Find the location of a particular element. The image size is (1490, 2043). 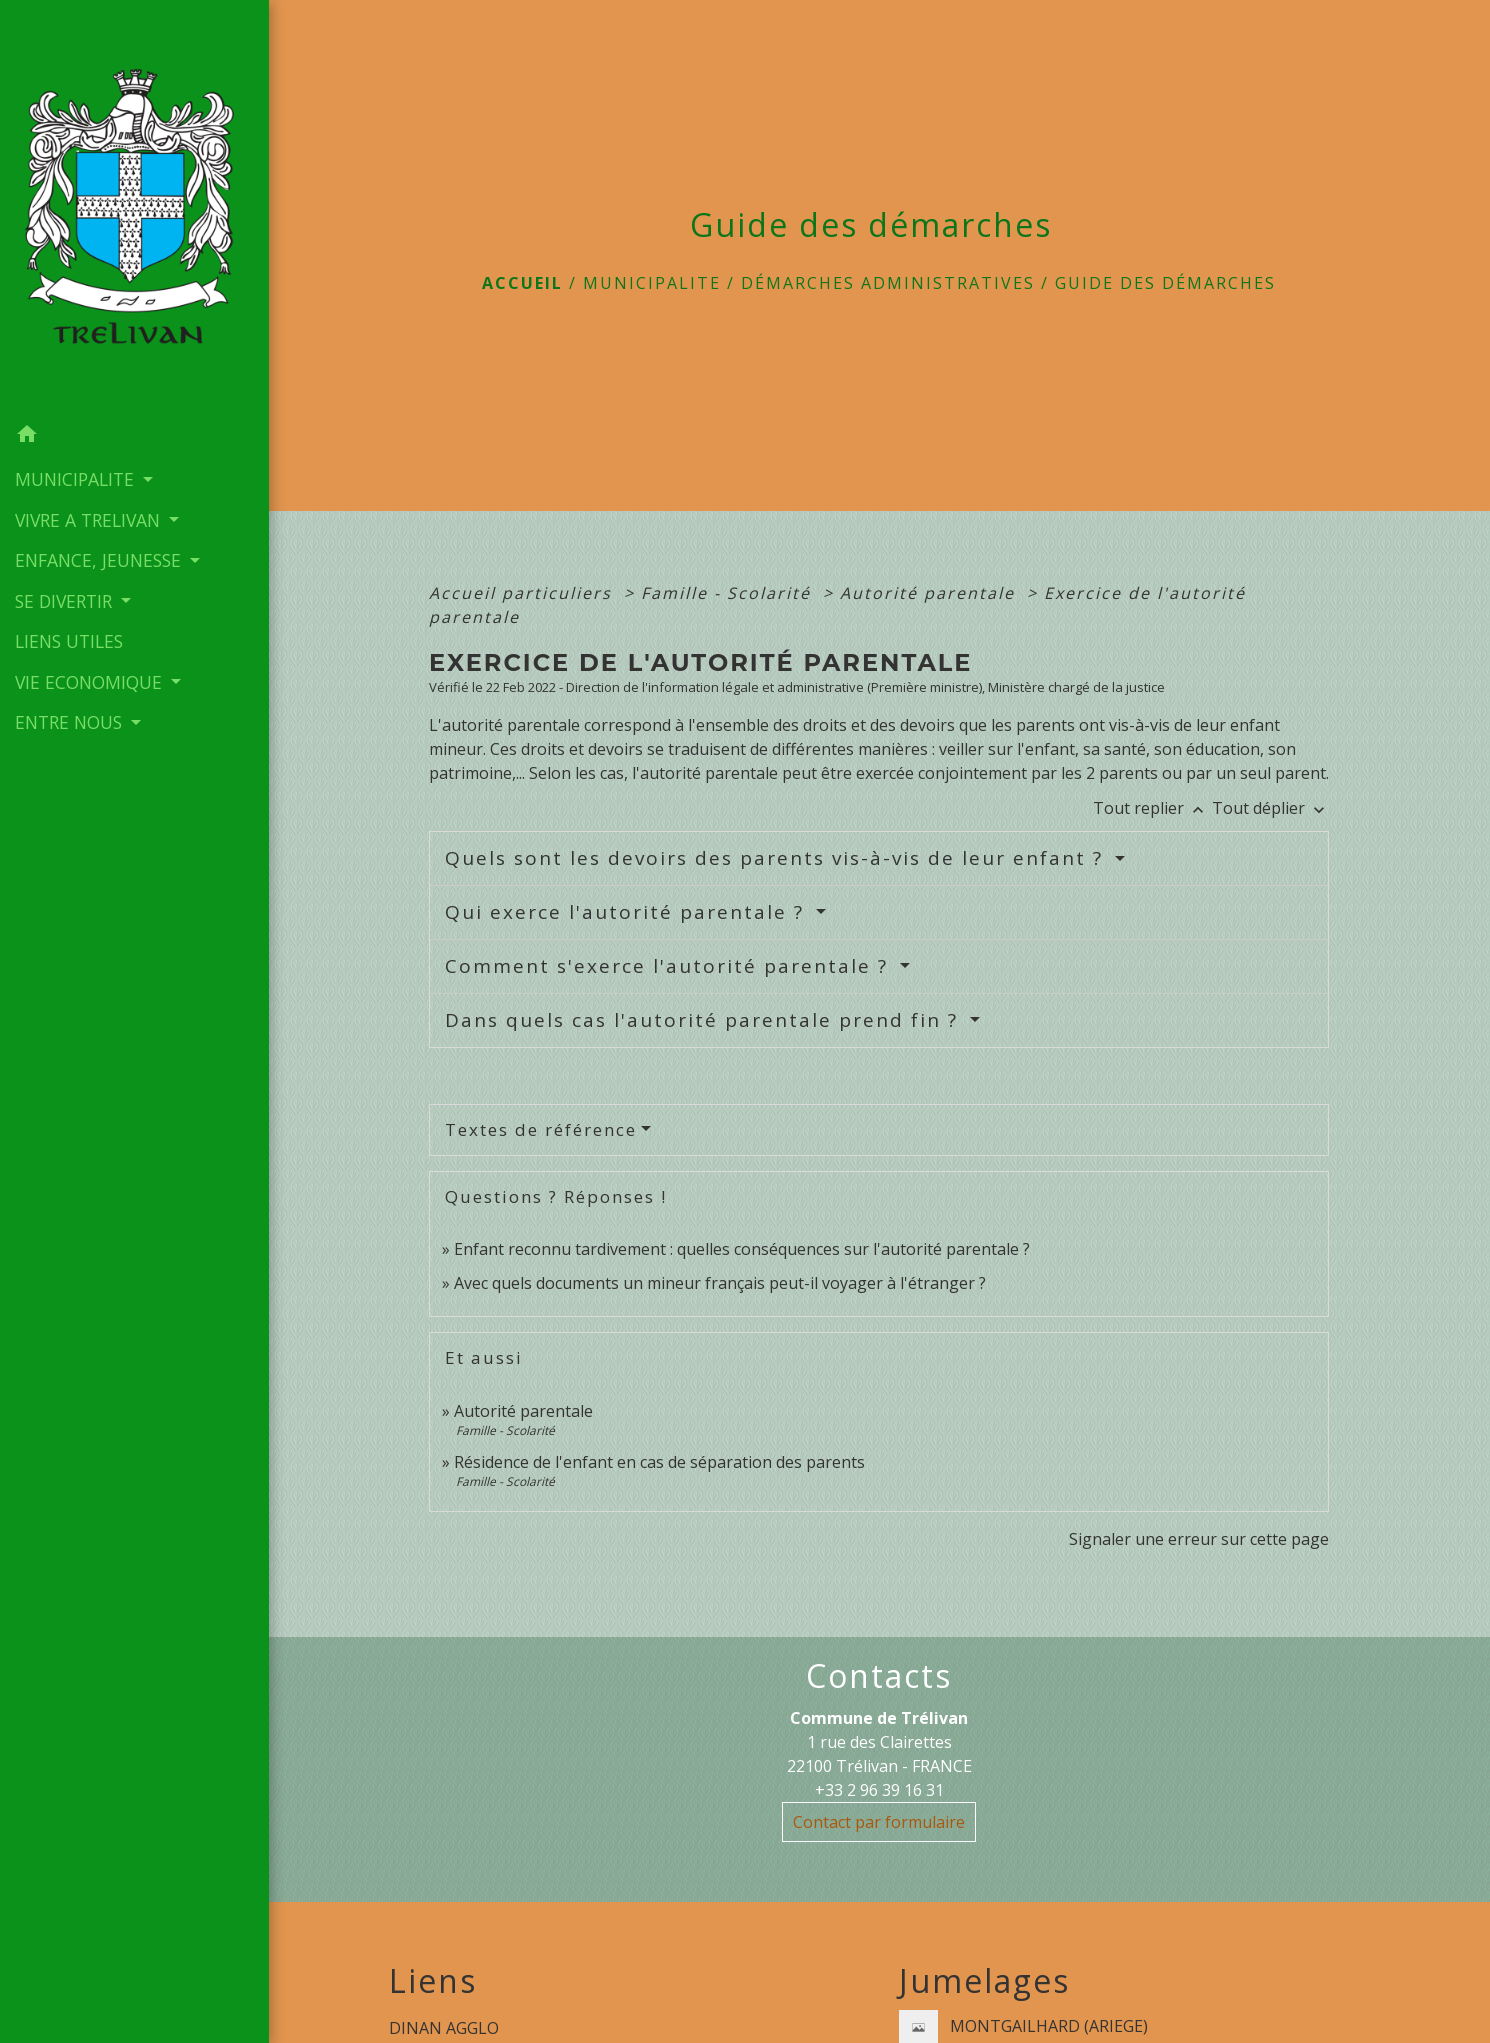

Textes de référence is located at coordinates (541, 1129).